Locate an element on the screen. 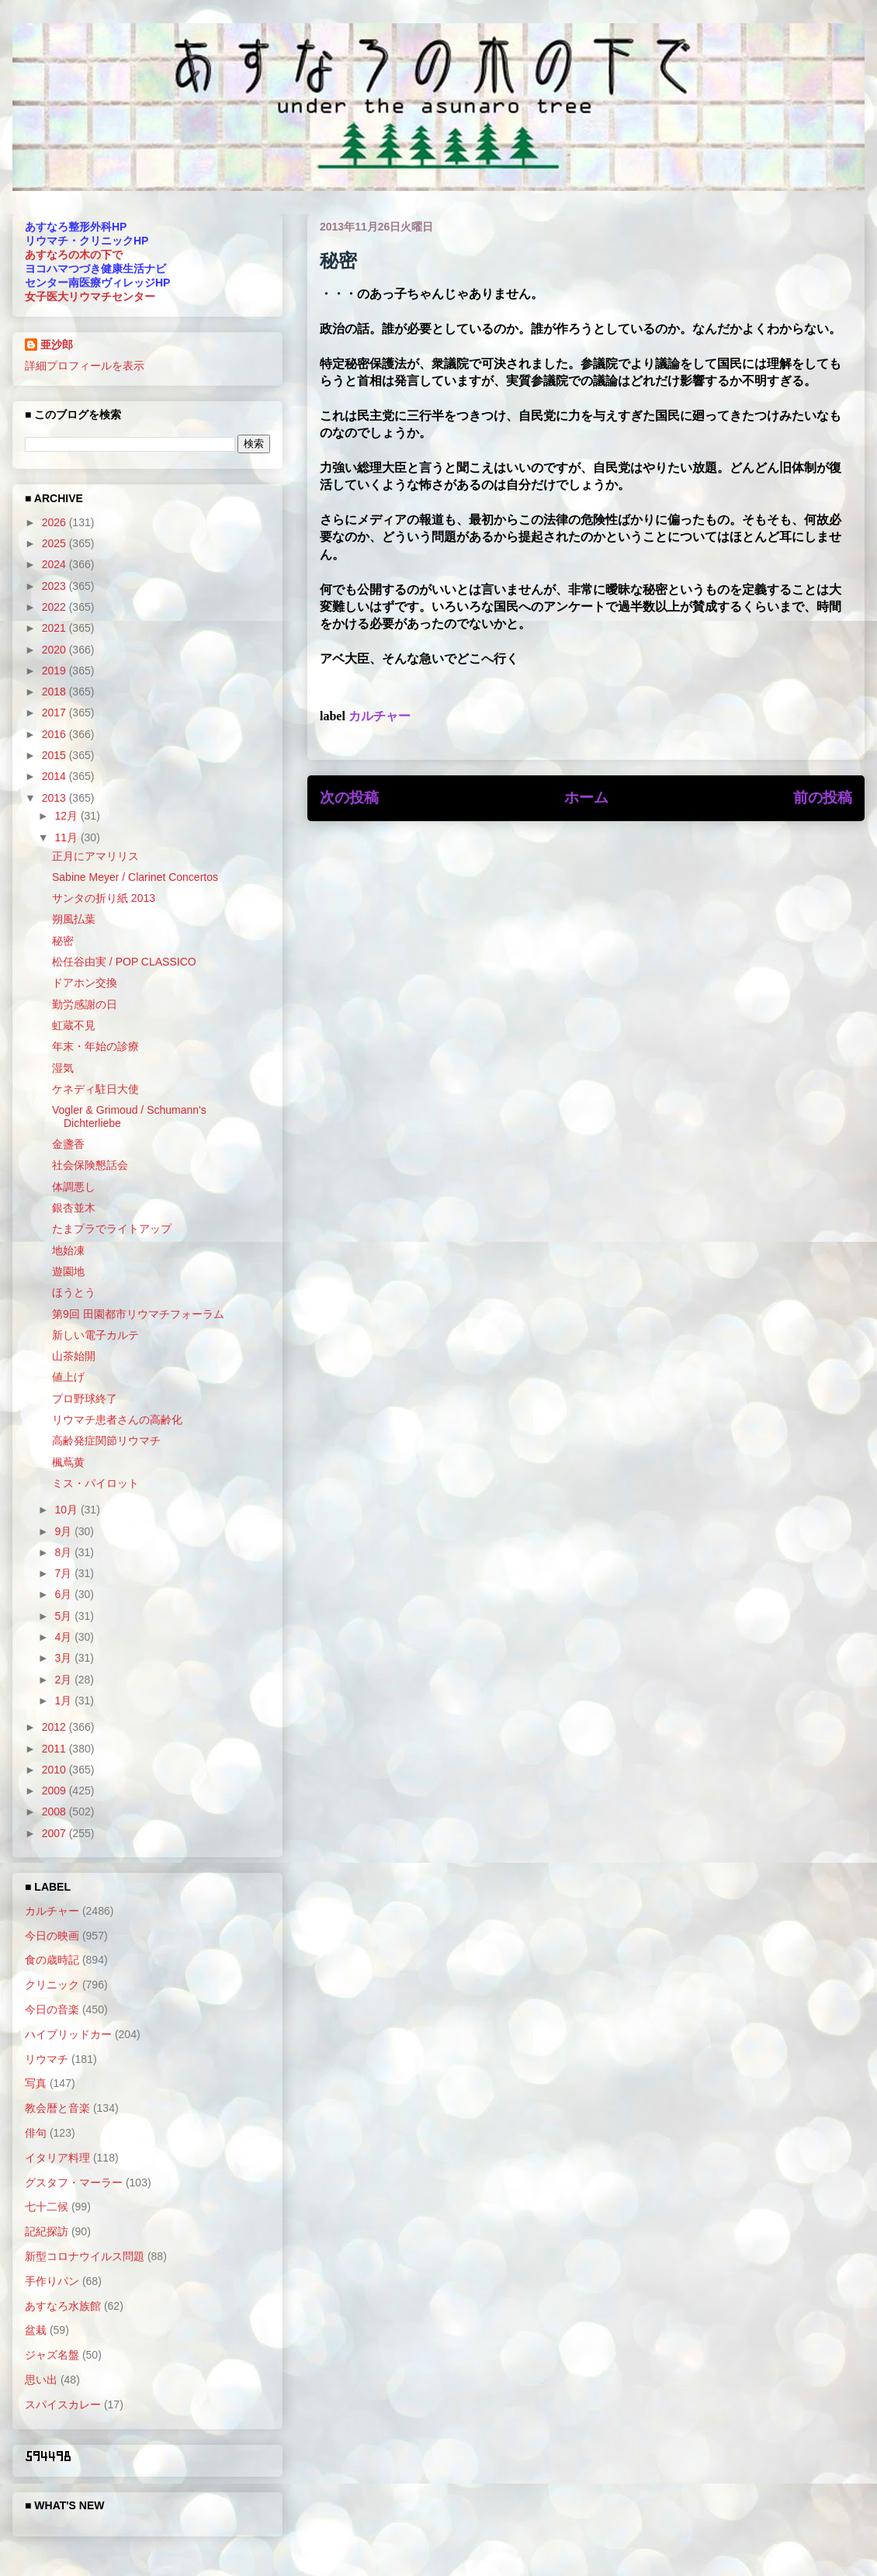 The width and height of the screenshot is (877, 2576). 銀杏並木 is located at coordinates (73, 1207).